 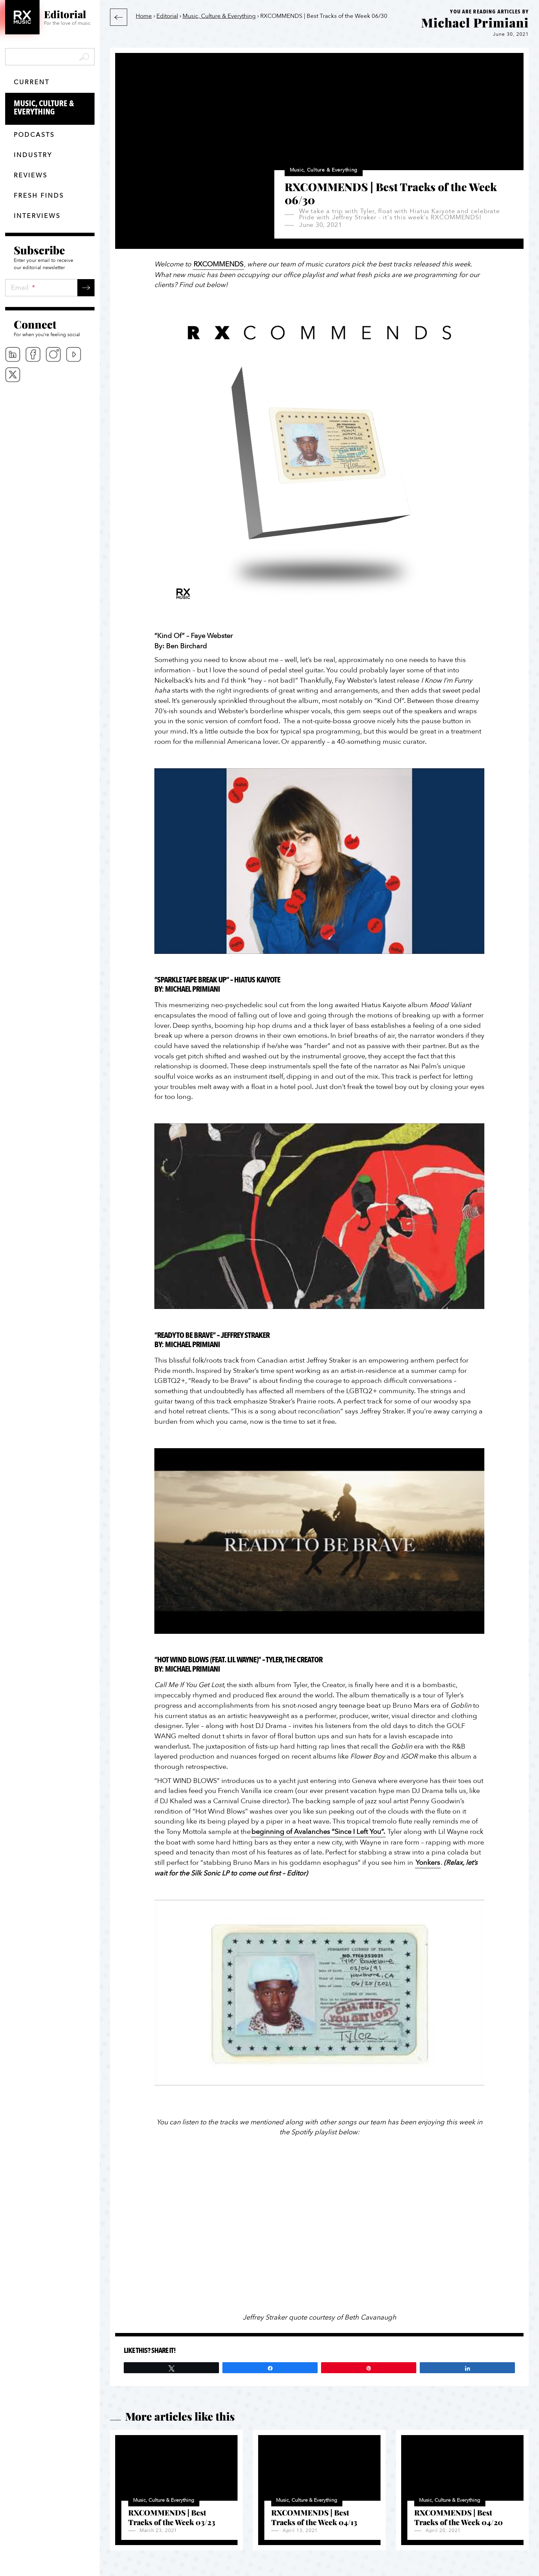 What do you see at coordinates (53, 354) in the screenshot?
I see `Instagram` at bounding box center [53, 354].